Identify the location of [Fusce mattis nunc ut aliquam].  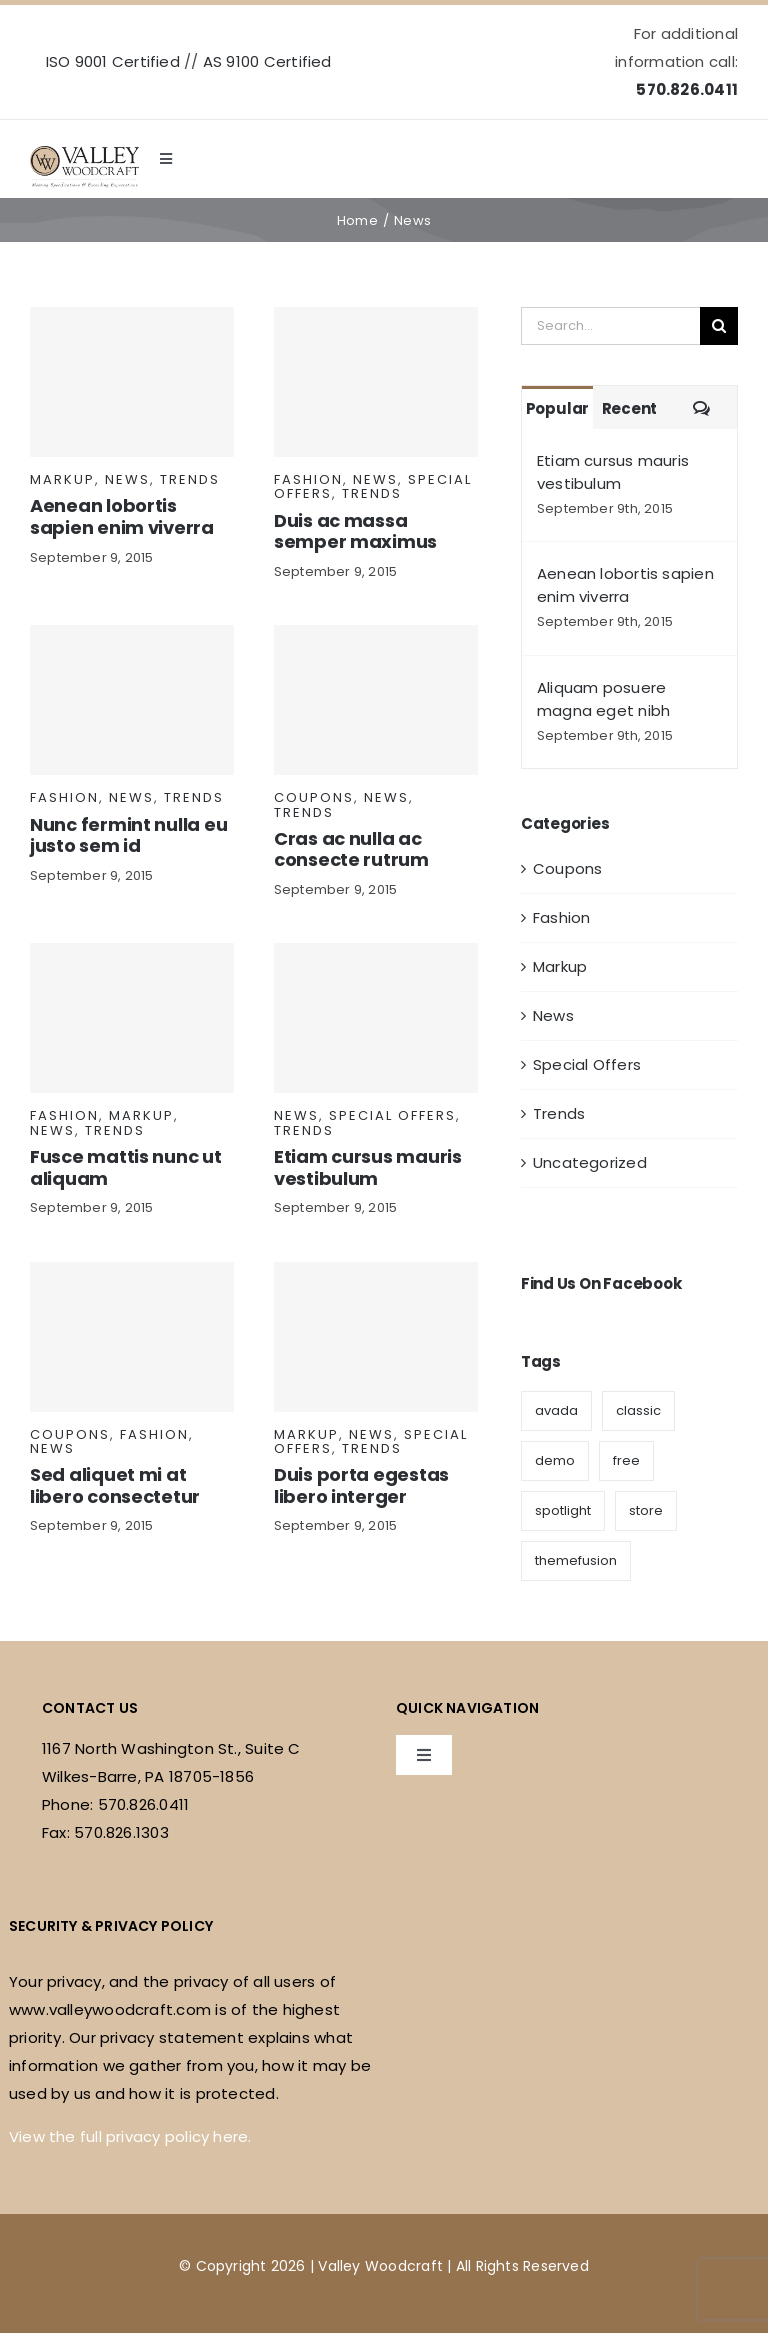
(132, 1018).